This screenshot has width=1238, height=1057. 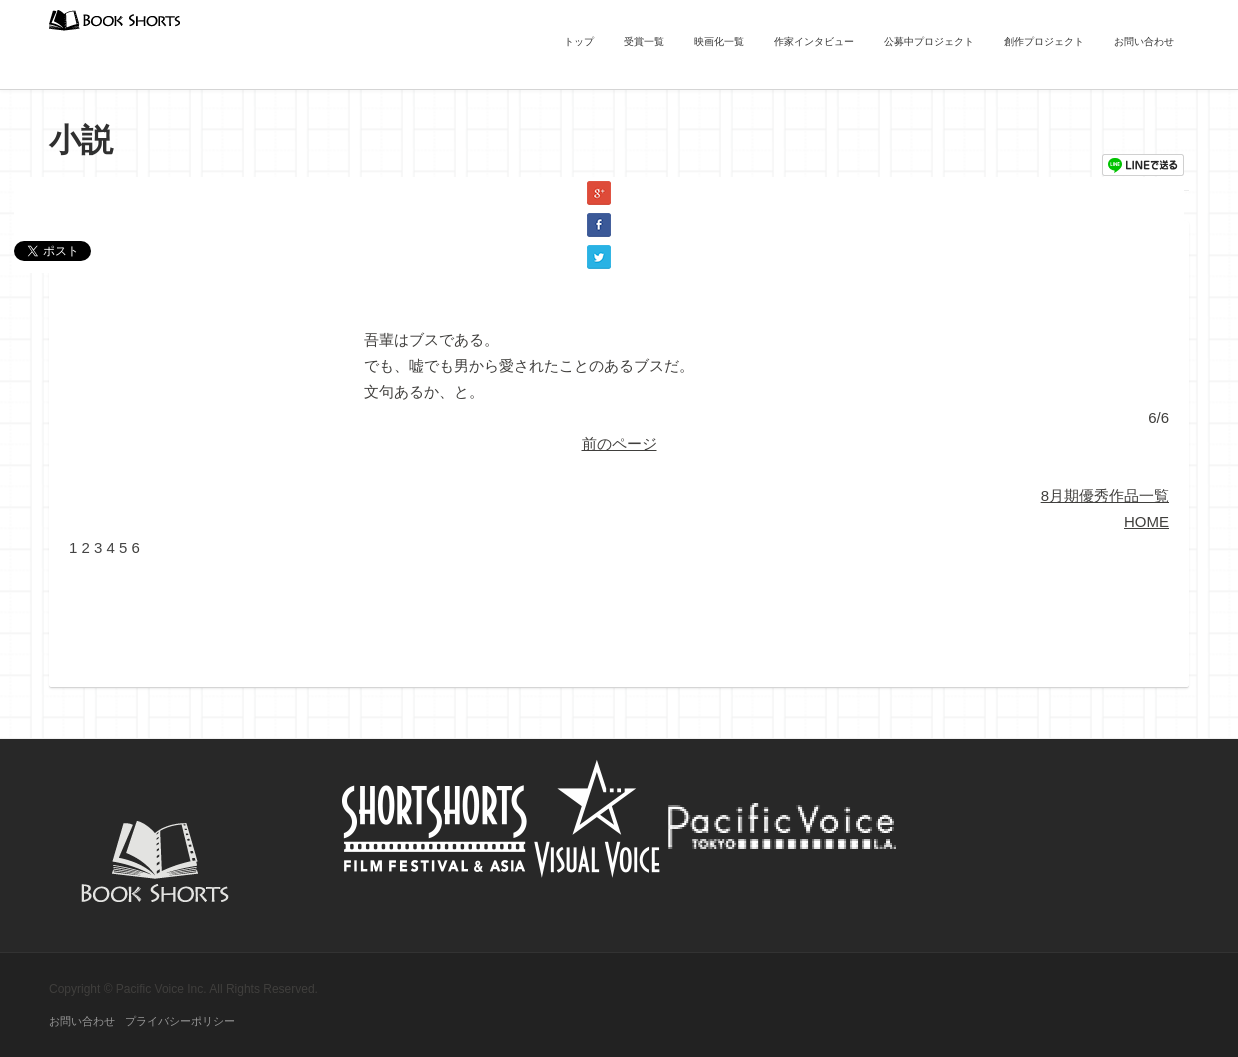 What do you see at coordinates (1044, 41) in the screenshot?
I see `創作プロジェクト` at bounding box center [1044, 41].